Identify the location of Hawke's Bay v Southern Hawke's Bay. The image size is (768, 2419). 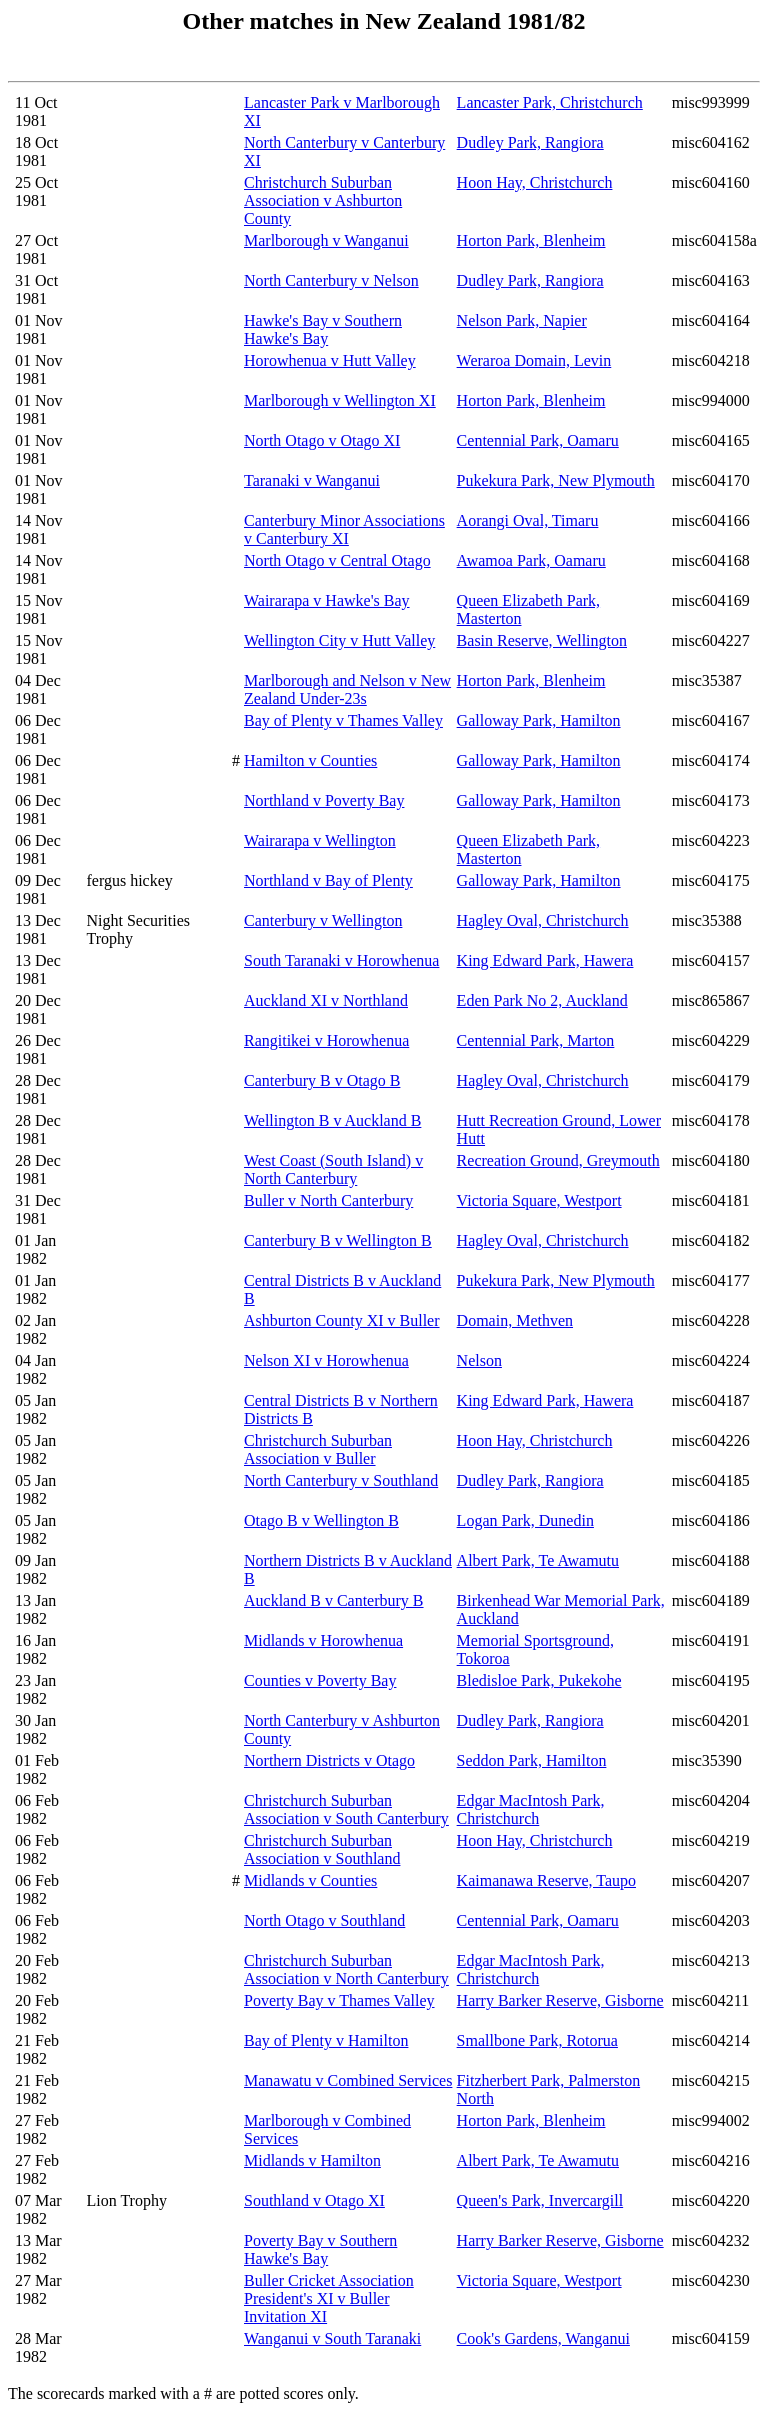
(323, 329).